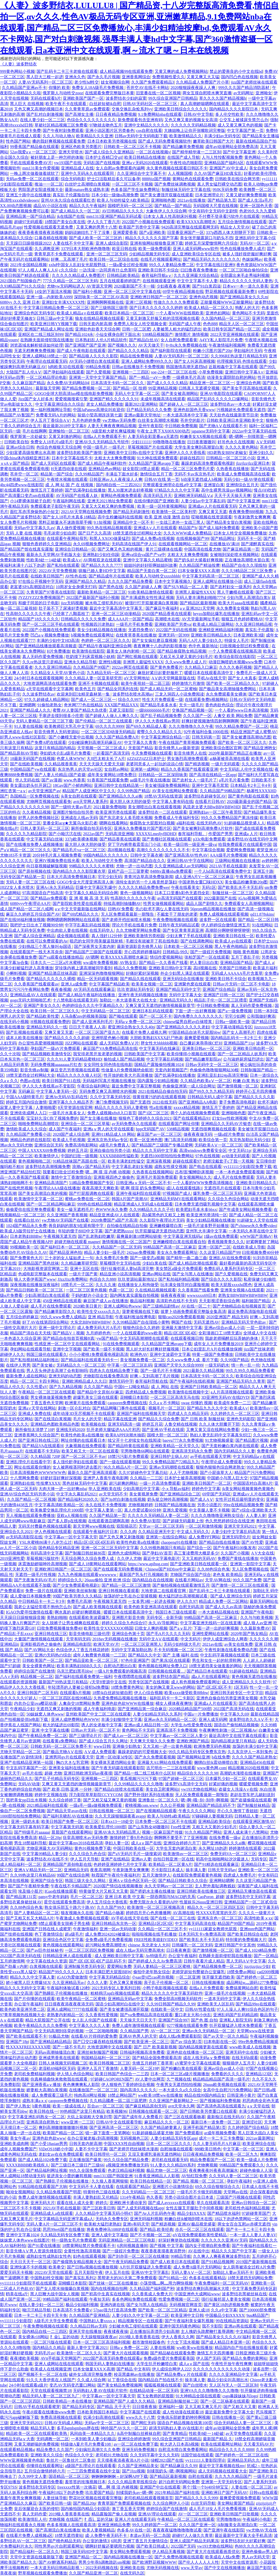 This screenshot has width=279, height=2576. What do you see at coordinates (101, 748) in the screenshot?
I see `天堂视频一区二区三区成人` at bounding box center [101, 748].